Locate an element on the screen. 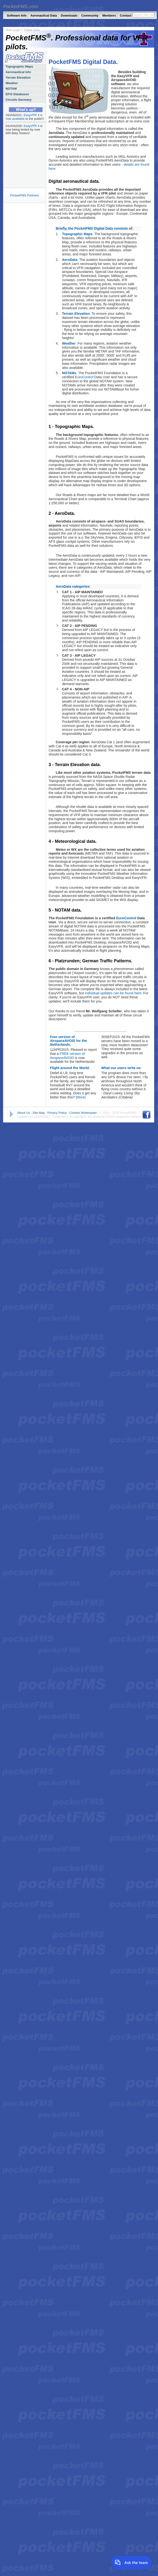 The height and width of the screenshot is (2576, 158). FREE version of AirspaceAVOID is located at coordinates (67, 1056).